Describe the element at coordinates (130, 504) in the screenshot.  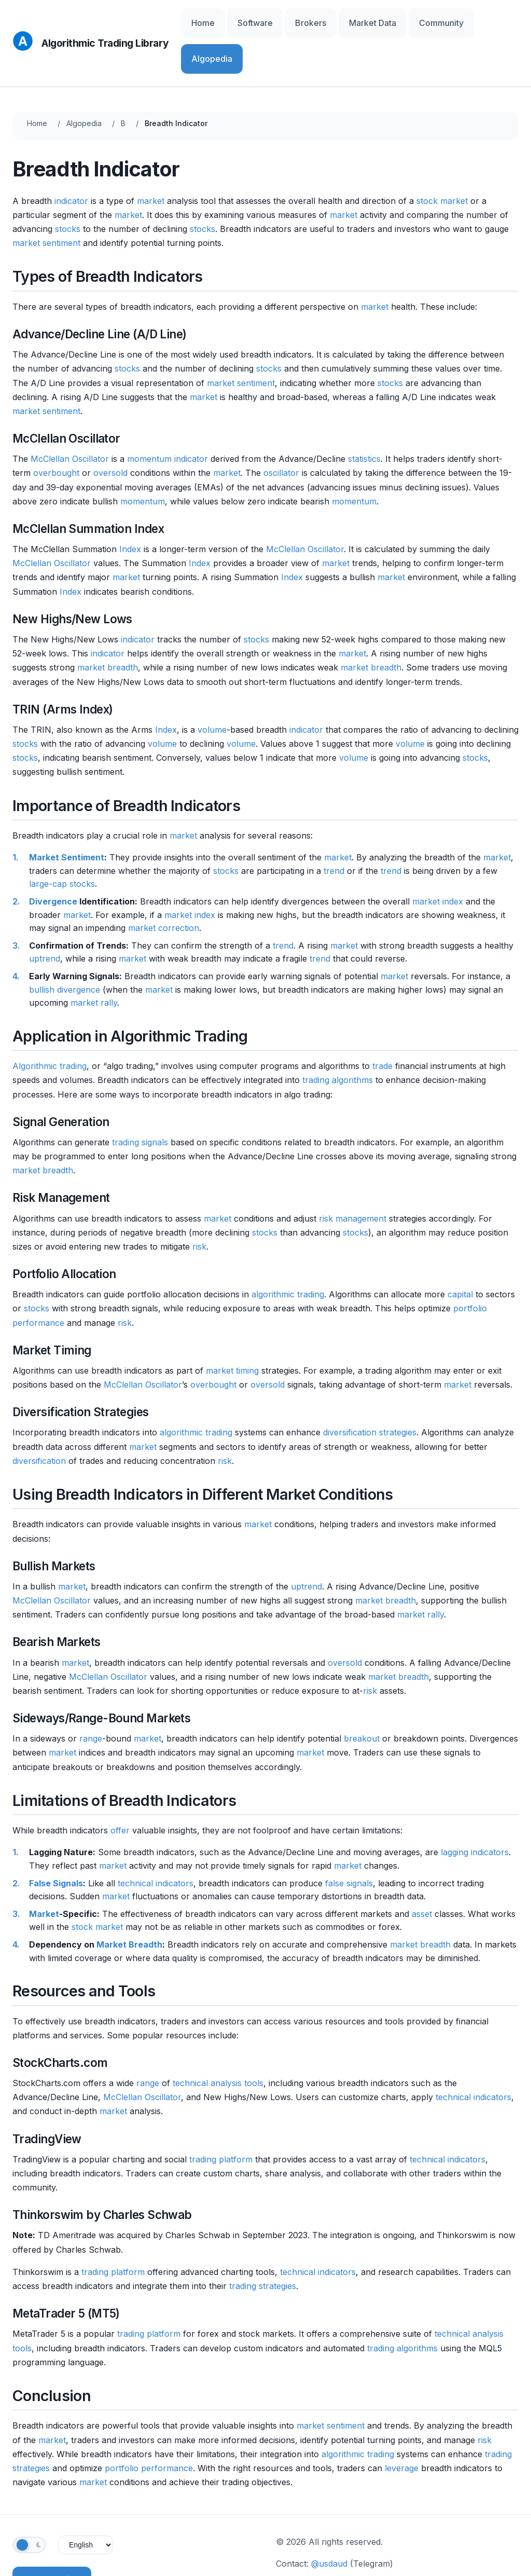
I see `Index` at that location.